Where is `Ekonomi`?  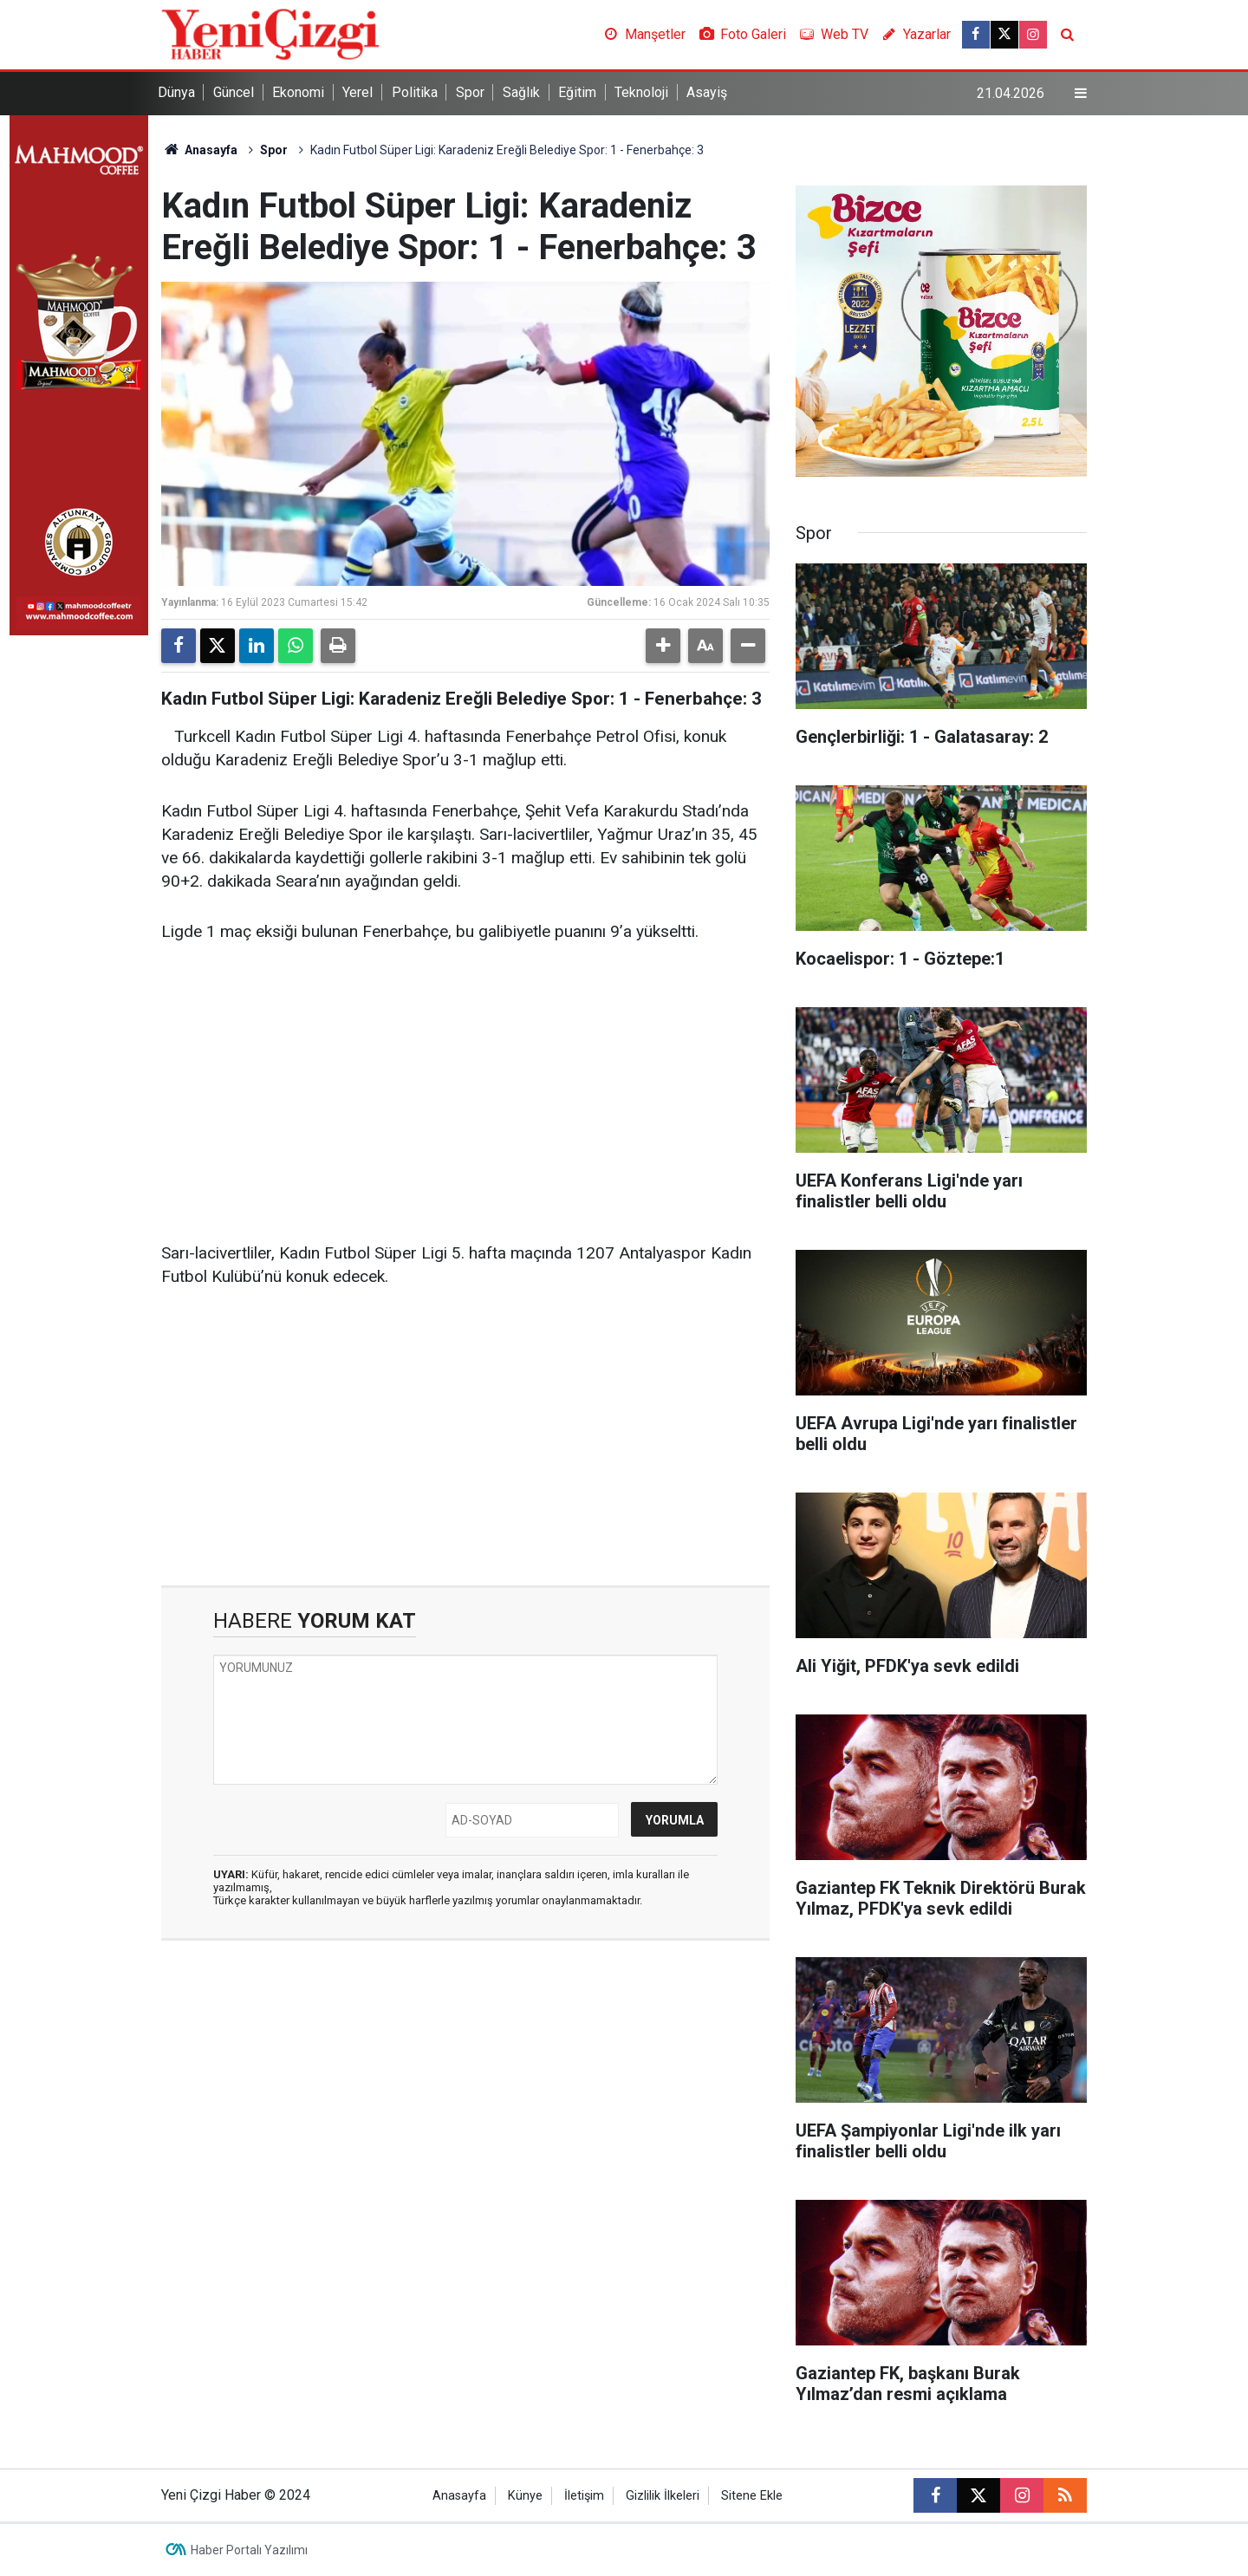 Ekonomi is located at coordinates (298, 92).